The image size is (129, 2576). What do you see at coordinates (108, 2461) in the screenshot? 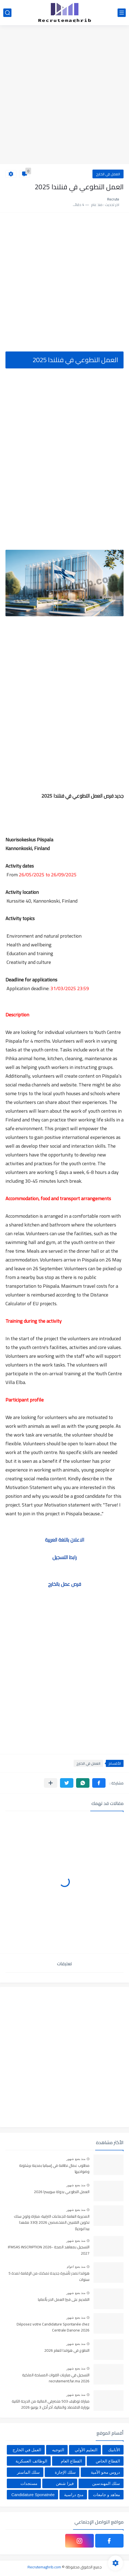
I see `القطاع الخاص` at bounding box center [108, 2461].